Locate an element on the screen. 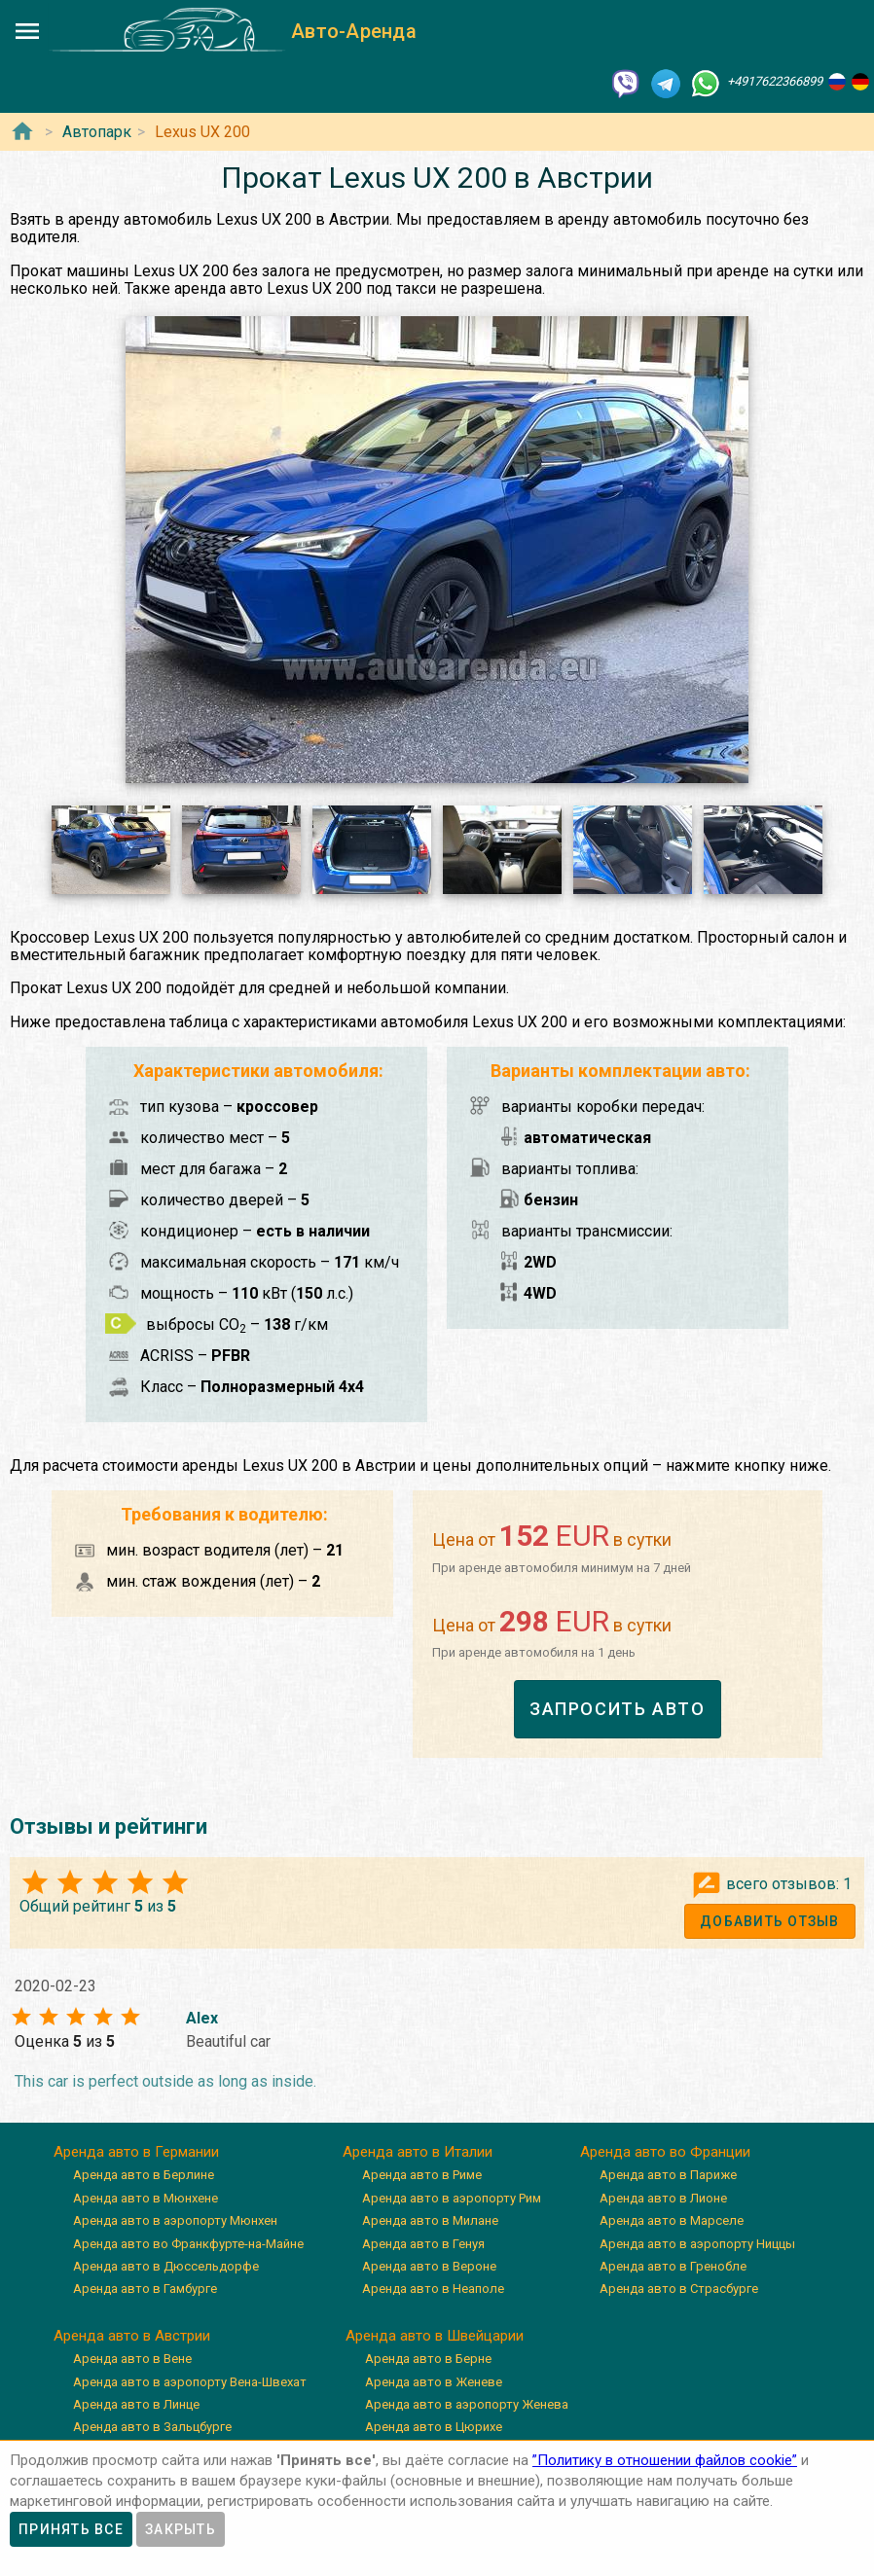 Image resolution: width=874 pixels, height=2576 pixels. Аренда авто в Цюрихе is located at coordinates (433, 2426).